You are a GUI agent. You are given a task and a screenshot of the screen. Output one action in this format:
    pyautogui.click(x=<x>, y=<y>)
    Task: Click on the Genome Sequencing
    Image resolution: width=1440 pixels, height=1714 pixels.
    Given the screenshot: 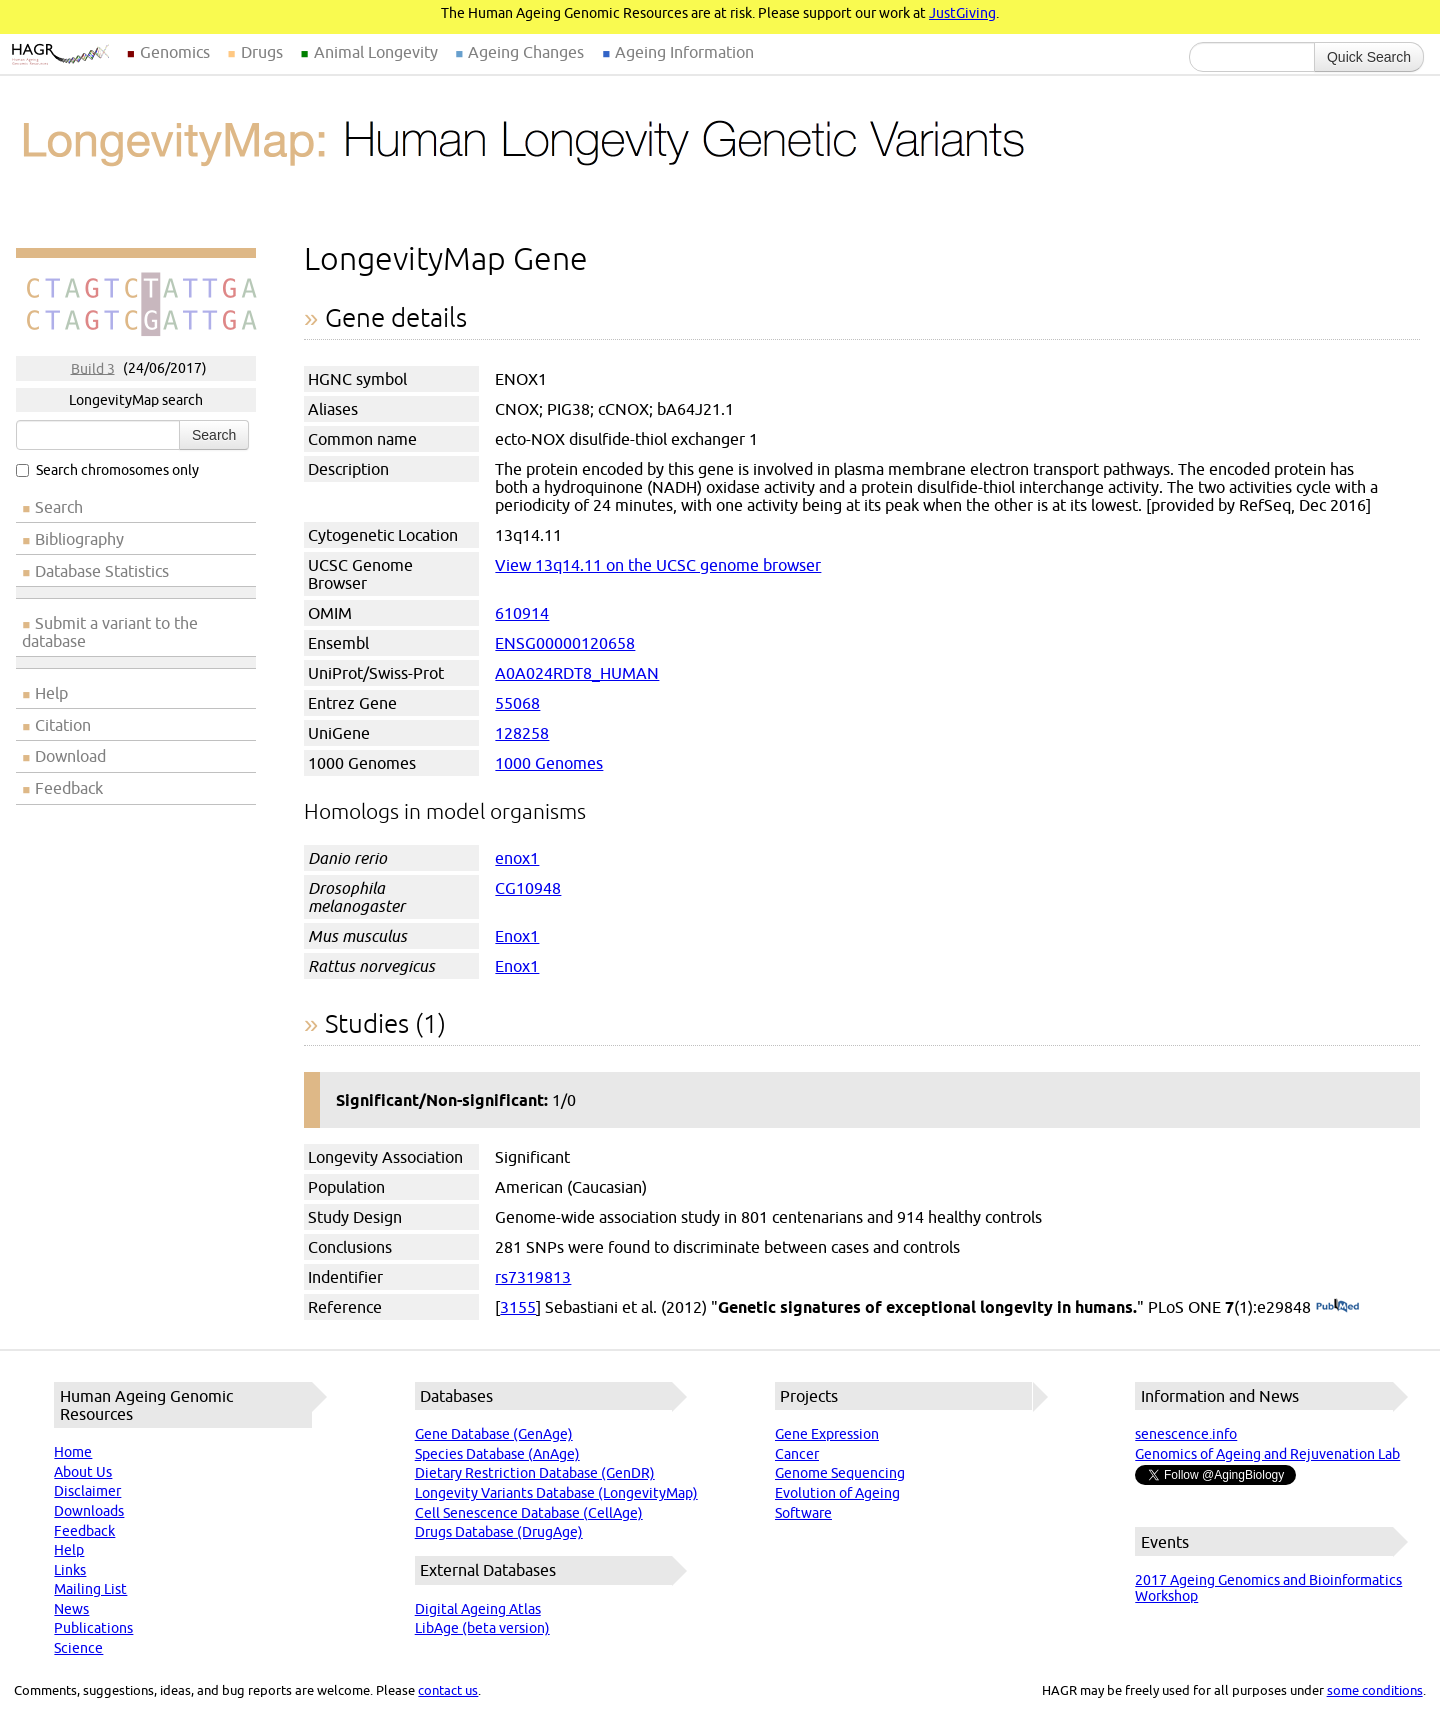 What is the action you would take?
    pyautogui.click(x=840, y=1473)
    